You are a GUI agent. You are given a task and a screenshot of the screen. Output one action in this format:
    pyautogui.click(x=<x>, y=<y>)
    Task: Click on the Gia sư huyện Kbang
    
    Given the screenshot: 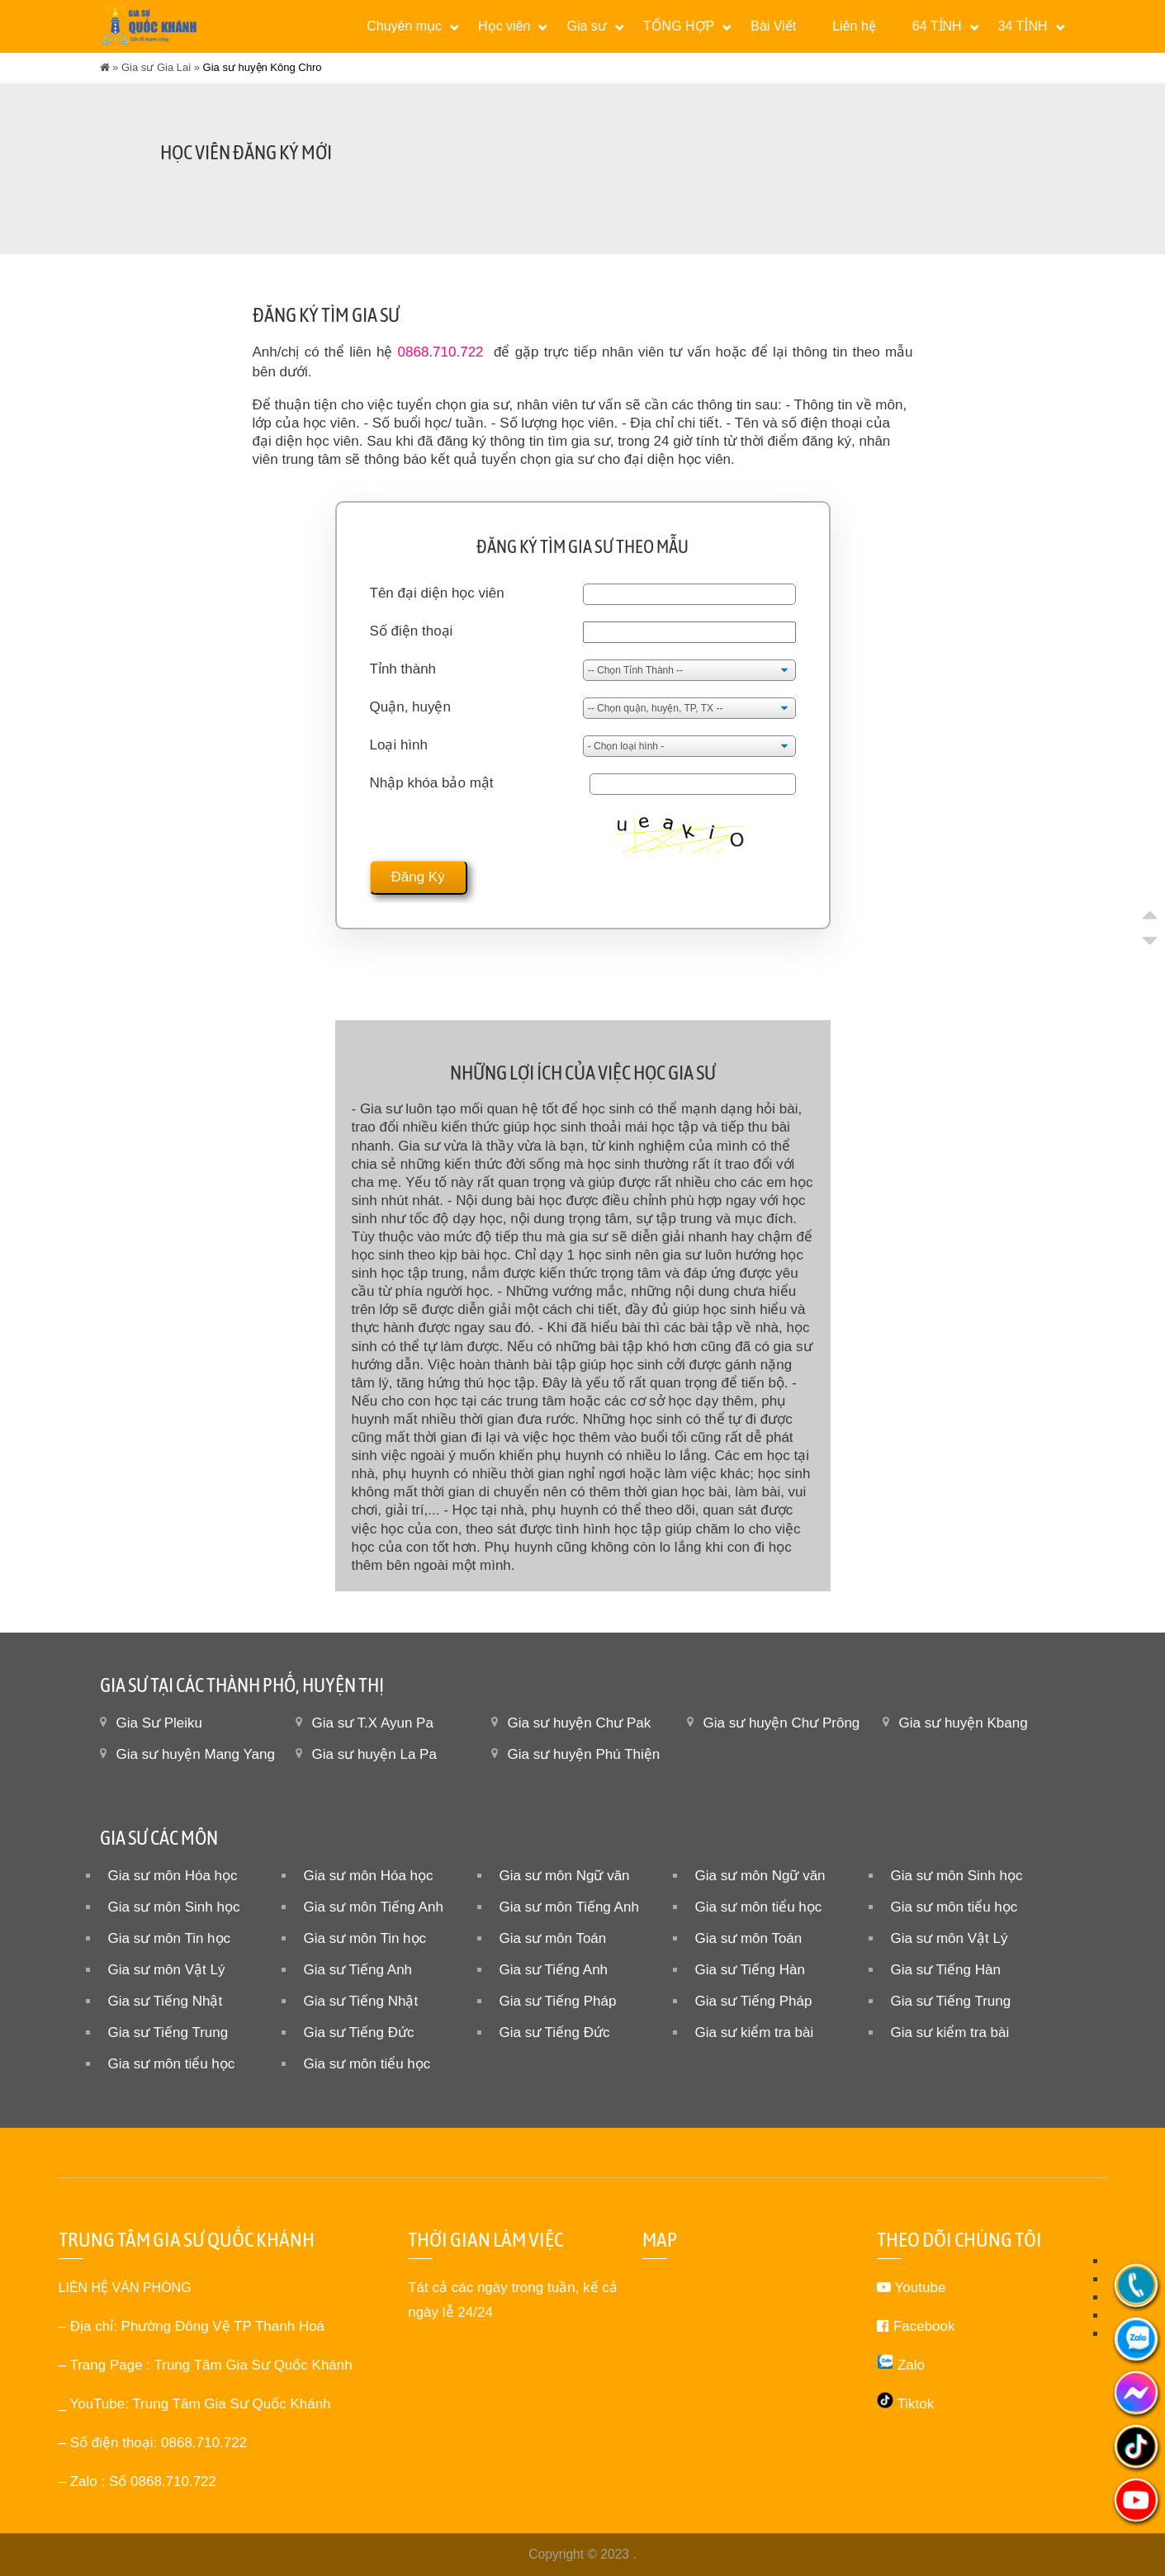 What is the action you would take?
    pyautogui.click(x=963, y=1723)
    